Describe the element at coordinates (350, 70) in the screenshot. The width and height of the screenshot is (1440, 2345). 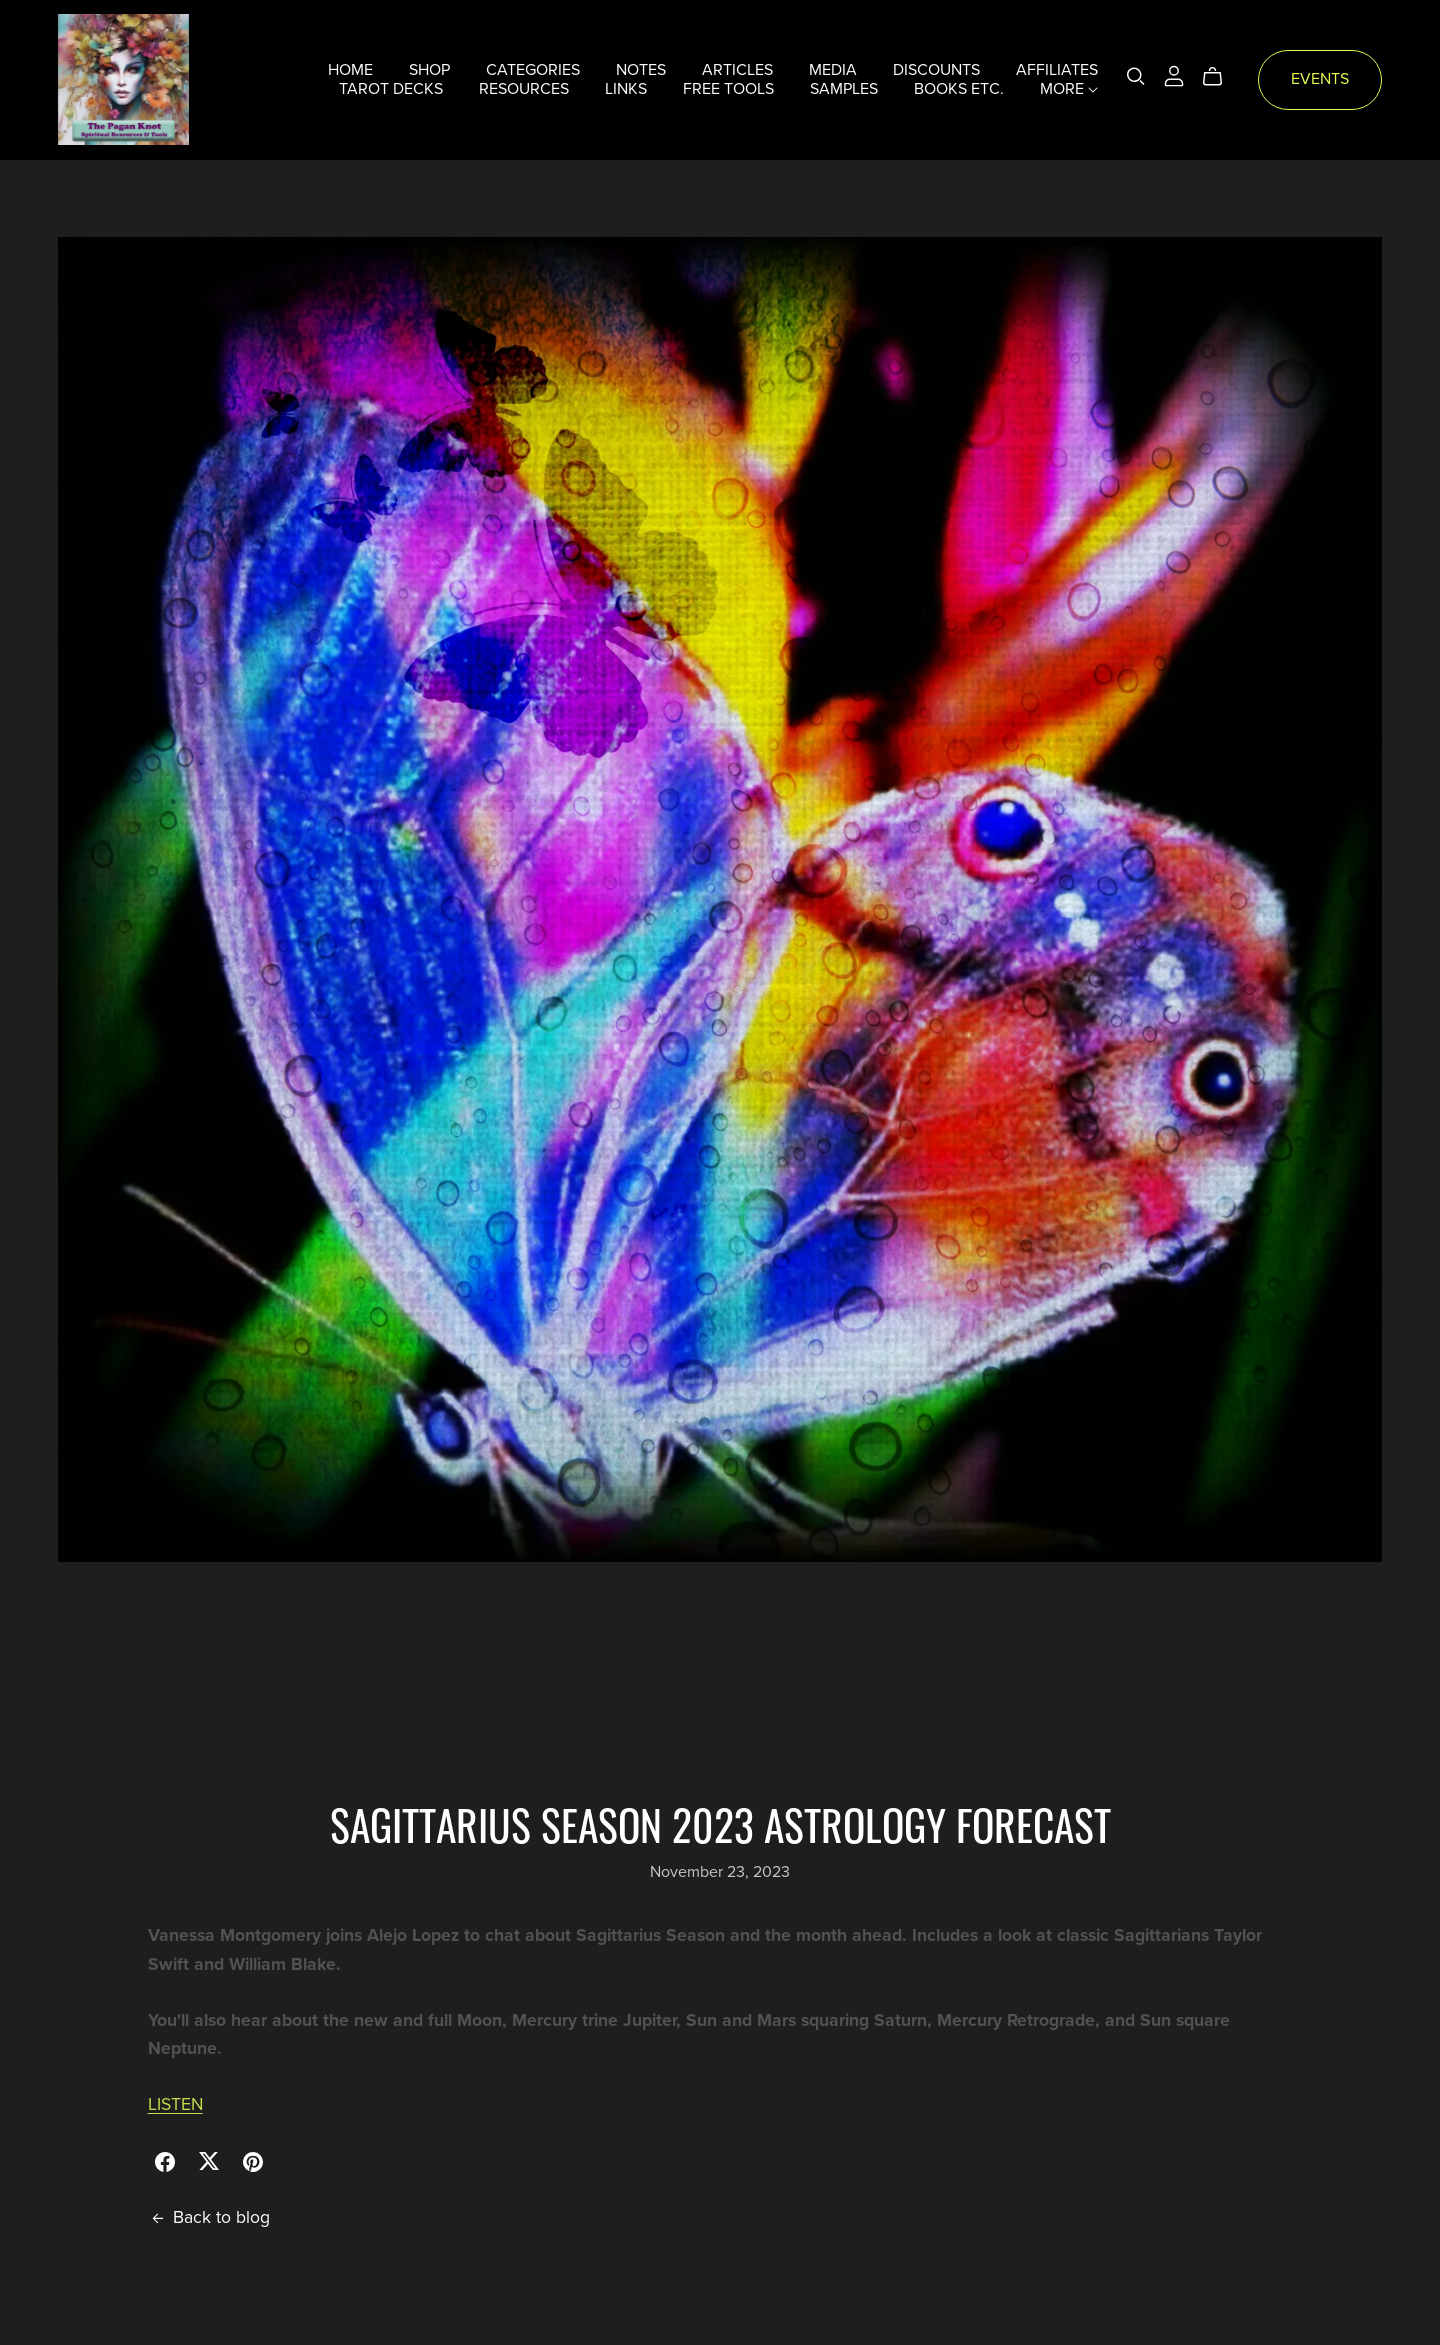
I see `HOME` at that location.